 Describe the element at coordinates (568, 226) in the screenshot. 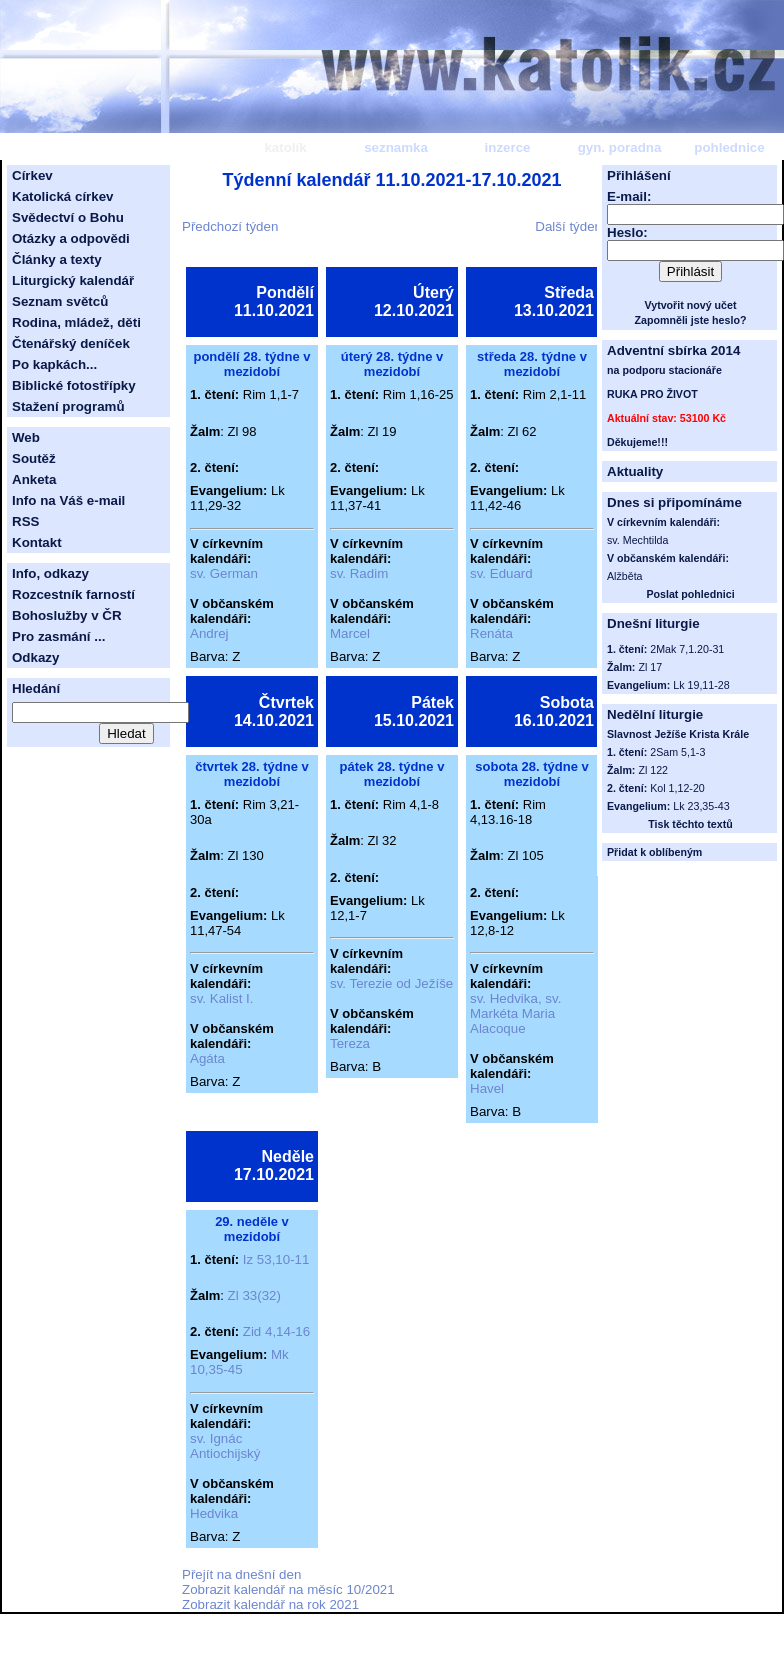

I see `Další týden` at that location.